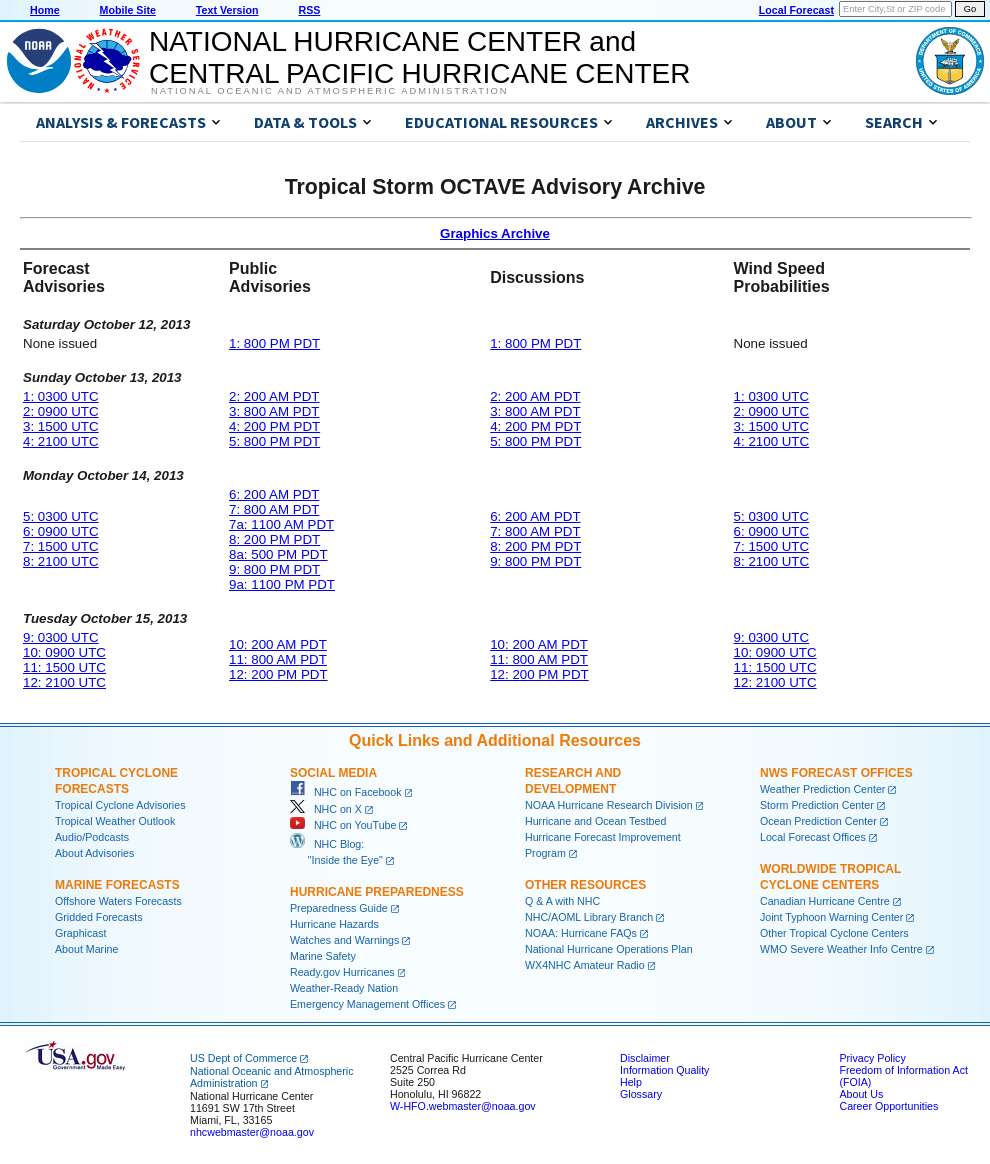 The height and width of the screenshot is (1164, 990). What do you see at coordinates (115, 821) in the screenshot?
I see `Tropical Weather Outlook` at bounding box center [115, 821].